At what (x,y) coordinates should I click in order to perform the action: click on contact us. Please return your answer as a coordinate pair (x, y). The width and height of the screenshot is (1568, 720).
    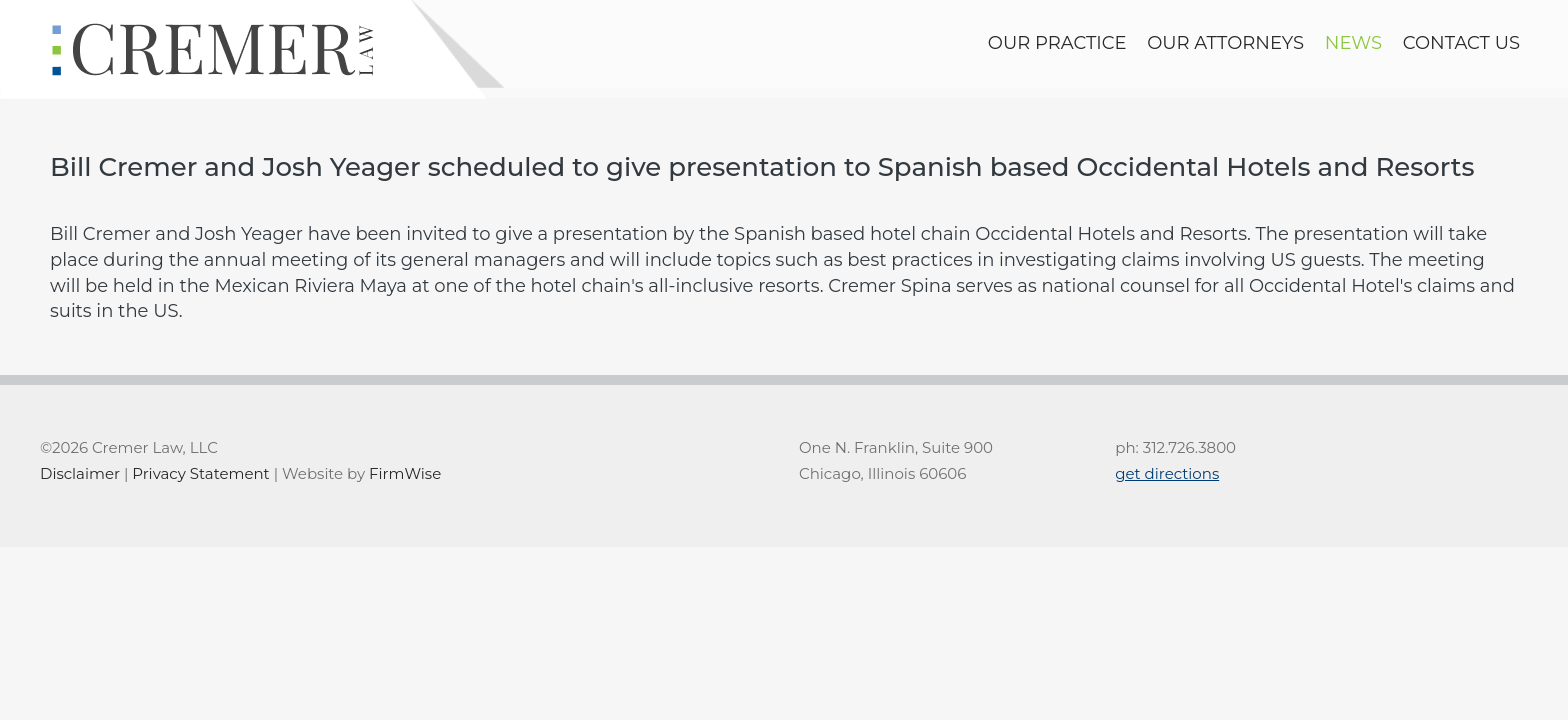
    Looking at the image, I should click on (1461, 43).